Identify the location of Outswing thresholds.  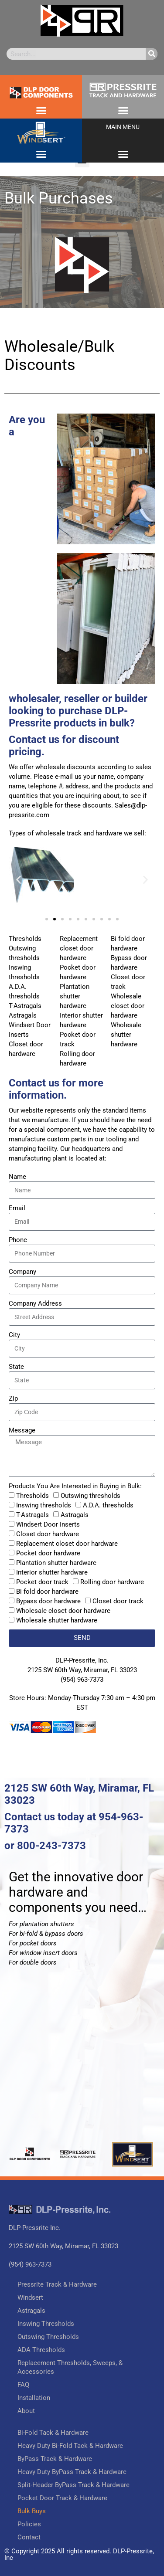
(90, 1496).